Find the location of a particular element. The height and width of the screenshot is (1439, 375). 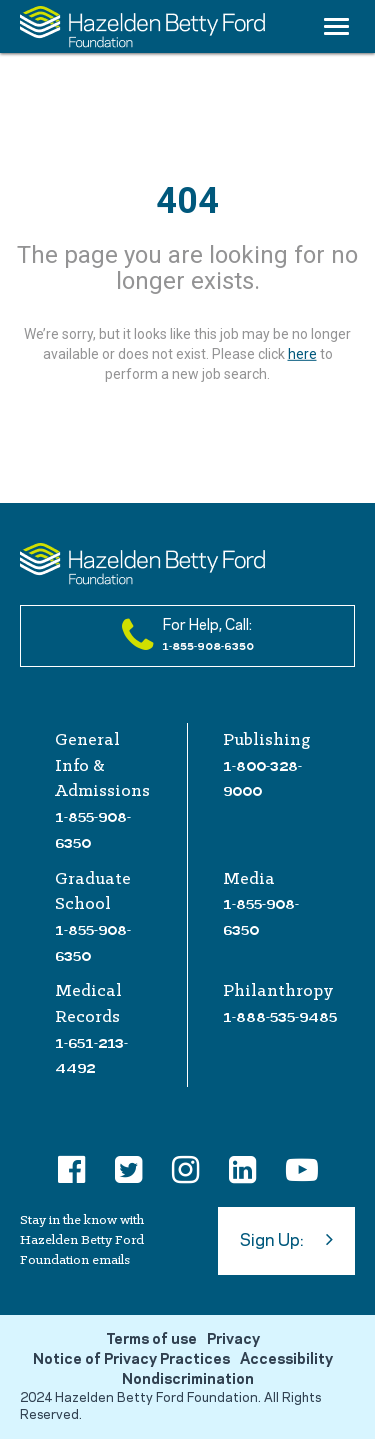

Nondiscrimination is located at coordinates (188, 1380).